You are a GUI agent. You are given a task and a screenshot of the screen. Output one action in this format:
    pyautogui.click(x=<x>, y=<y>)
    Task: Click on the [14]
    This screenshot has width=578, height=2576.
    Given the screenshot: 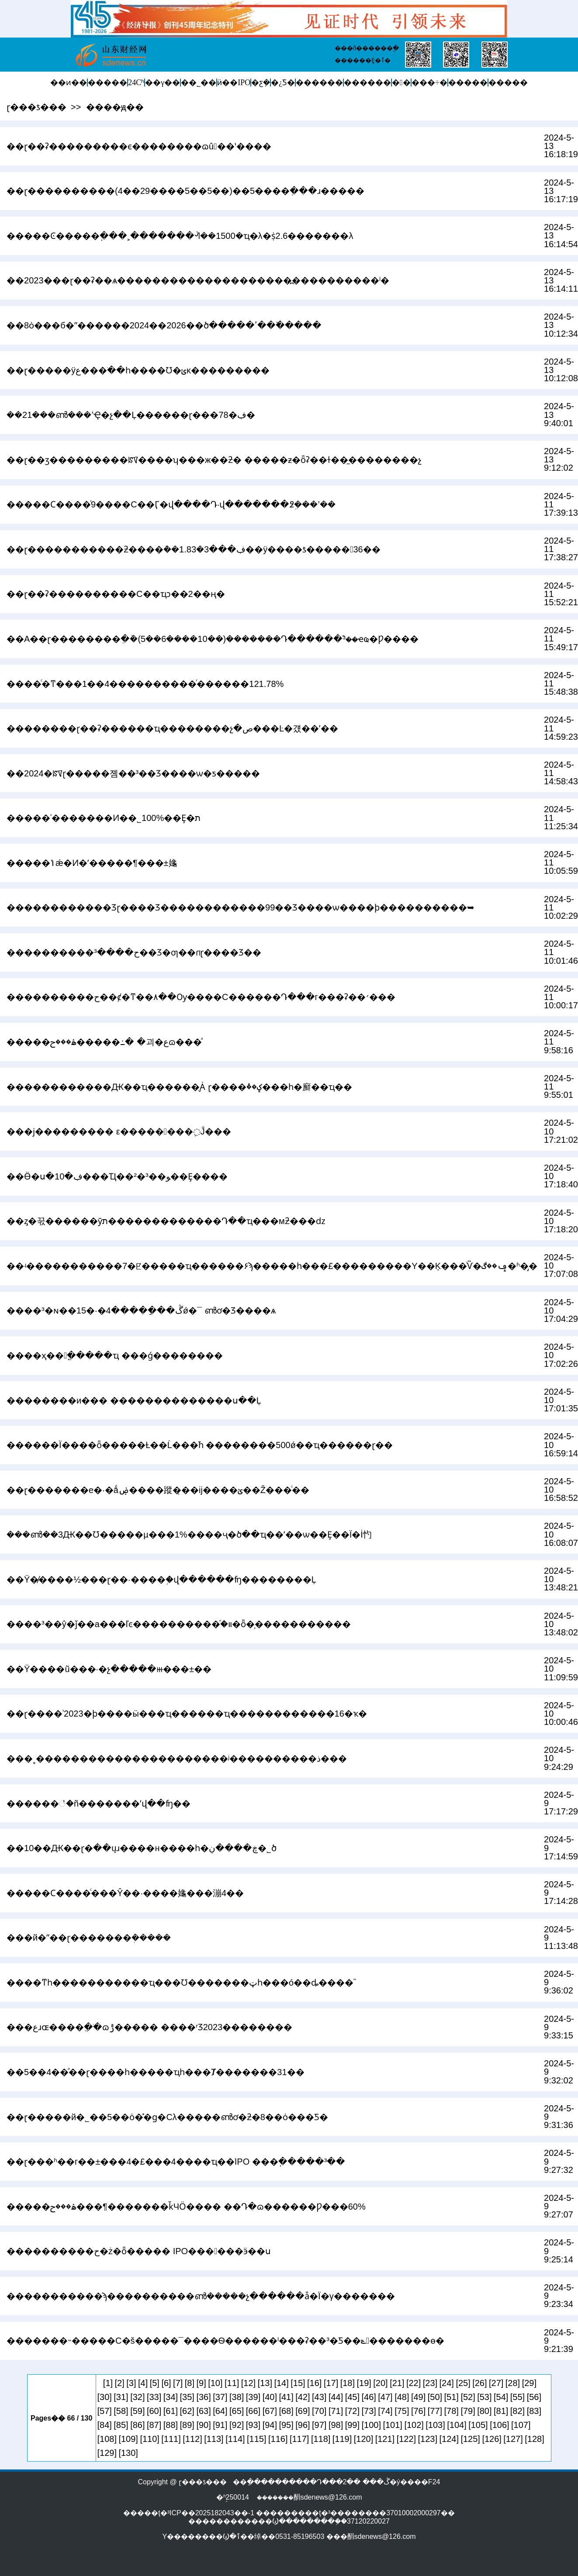 What is the action you would take?
    pyautogui.click(x=281, y=2383)
    